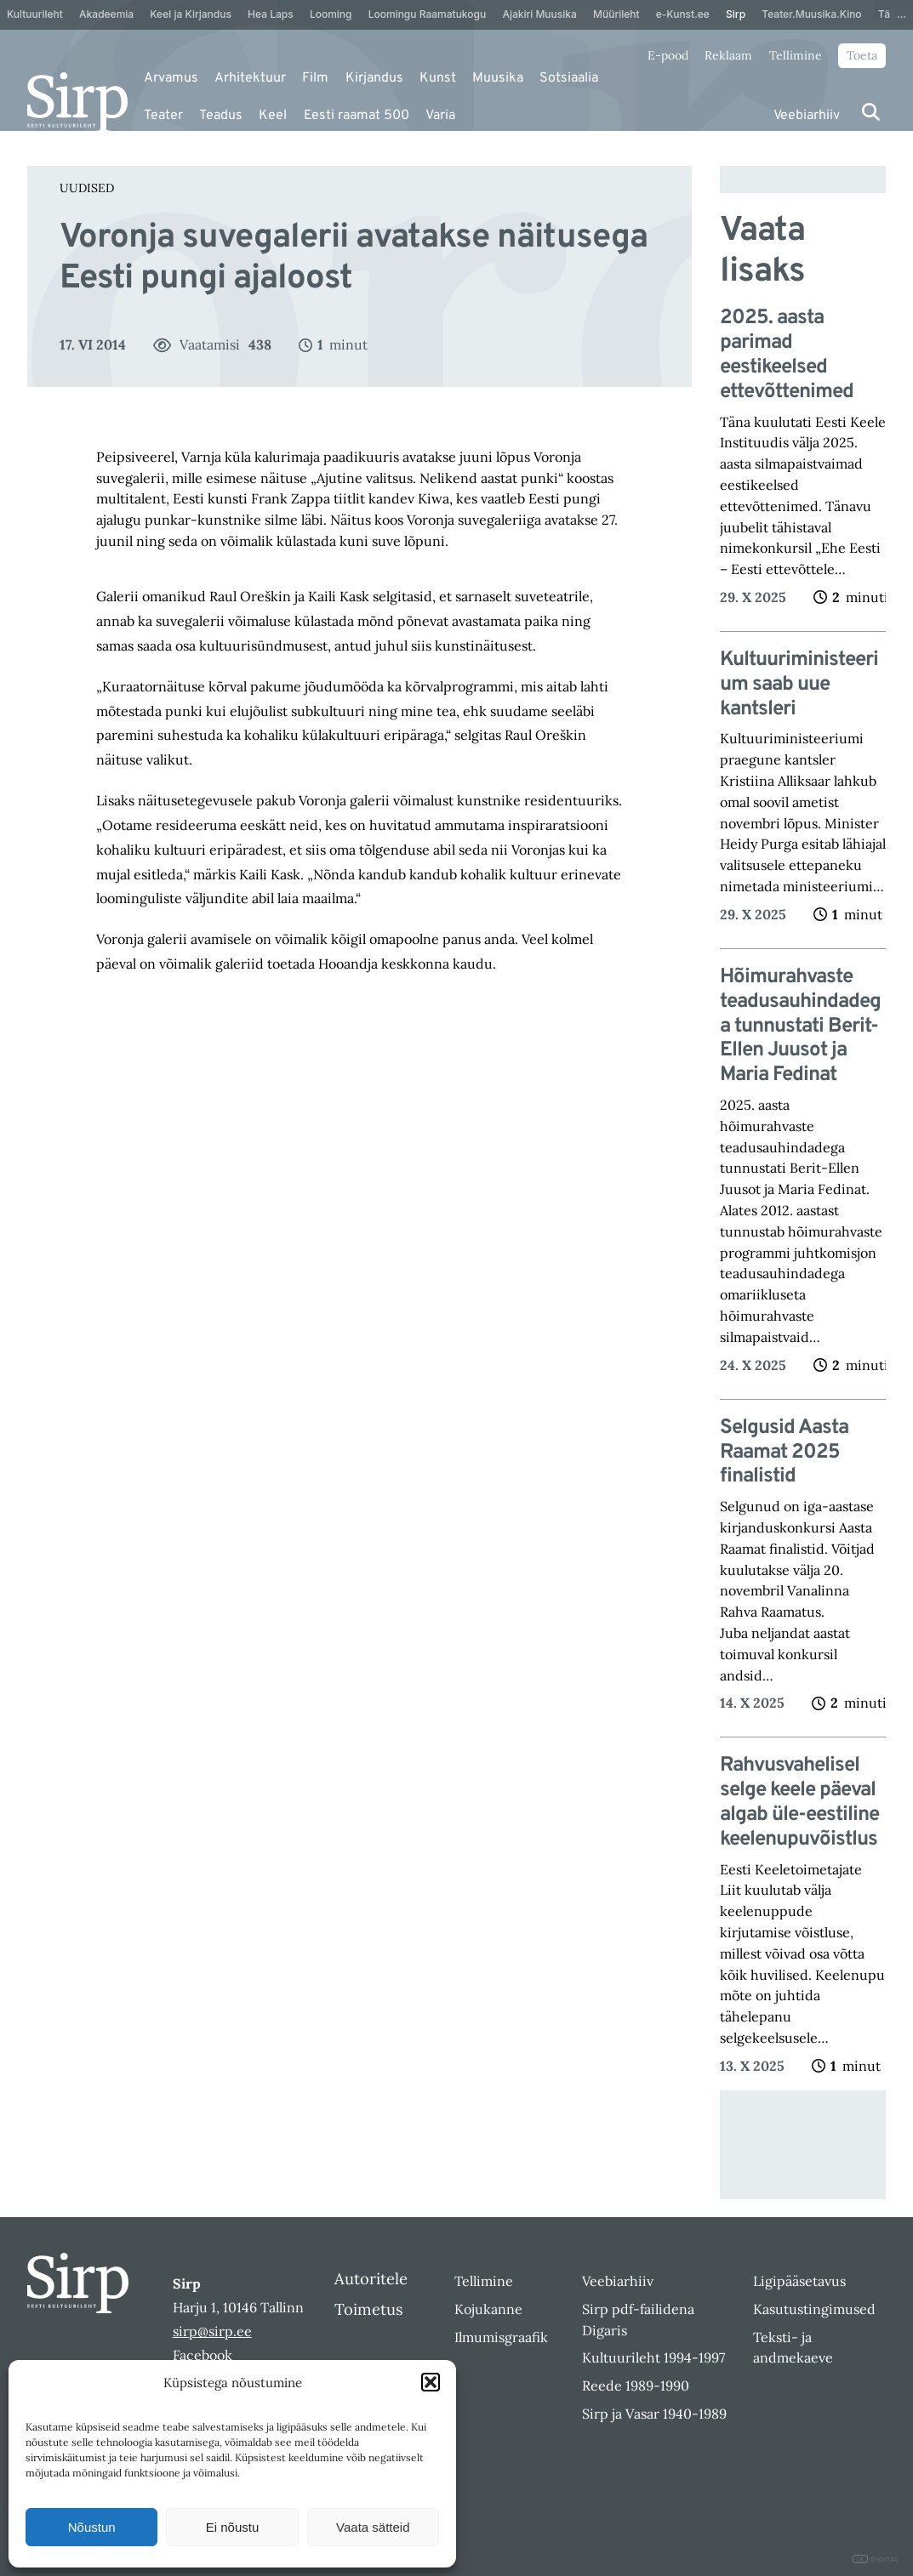  What do you see at coordinates (212, 2331) in the screenshot?
I see `sirp@sirp.ee` at bounding box center [212, 2331].